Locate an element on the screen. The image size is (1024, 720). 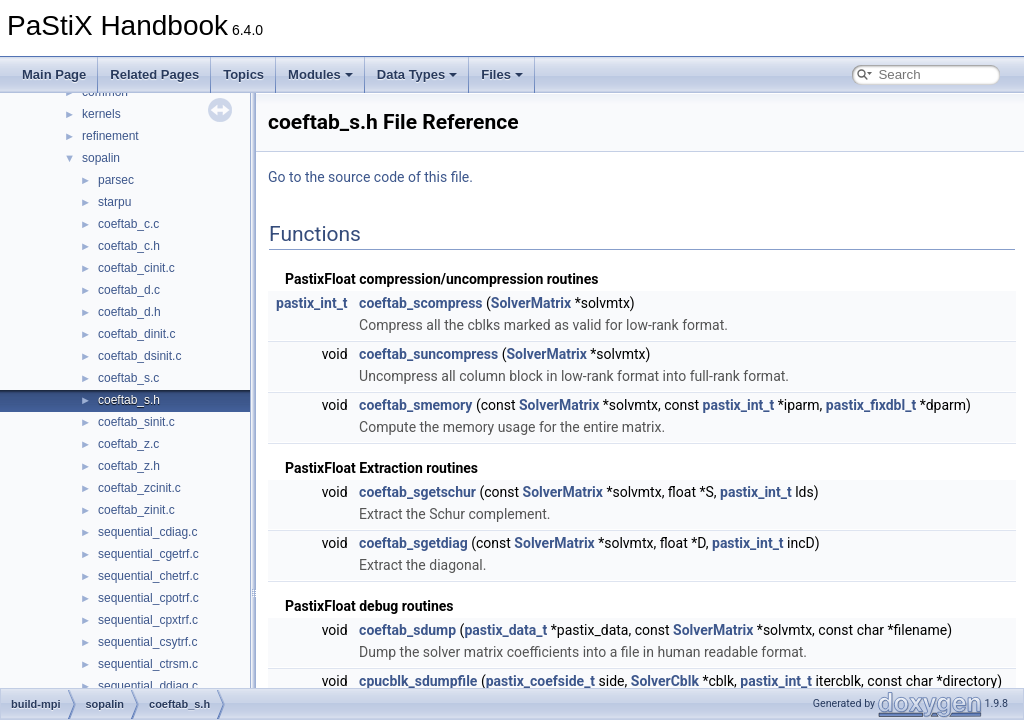
SolverMatrix is located at coordinates (531, 303).